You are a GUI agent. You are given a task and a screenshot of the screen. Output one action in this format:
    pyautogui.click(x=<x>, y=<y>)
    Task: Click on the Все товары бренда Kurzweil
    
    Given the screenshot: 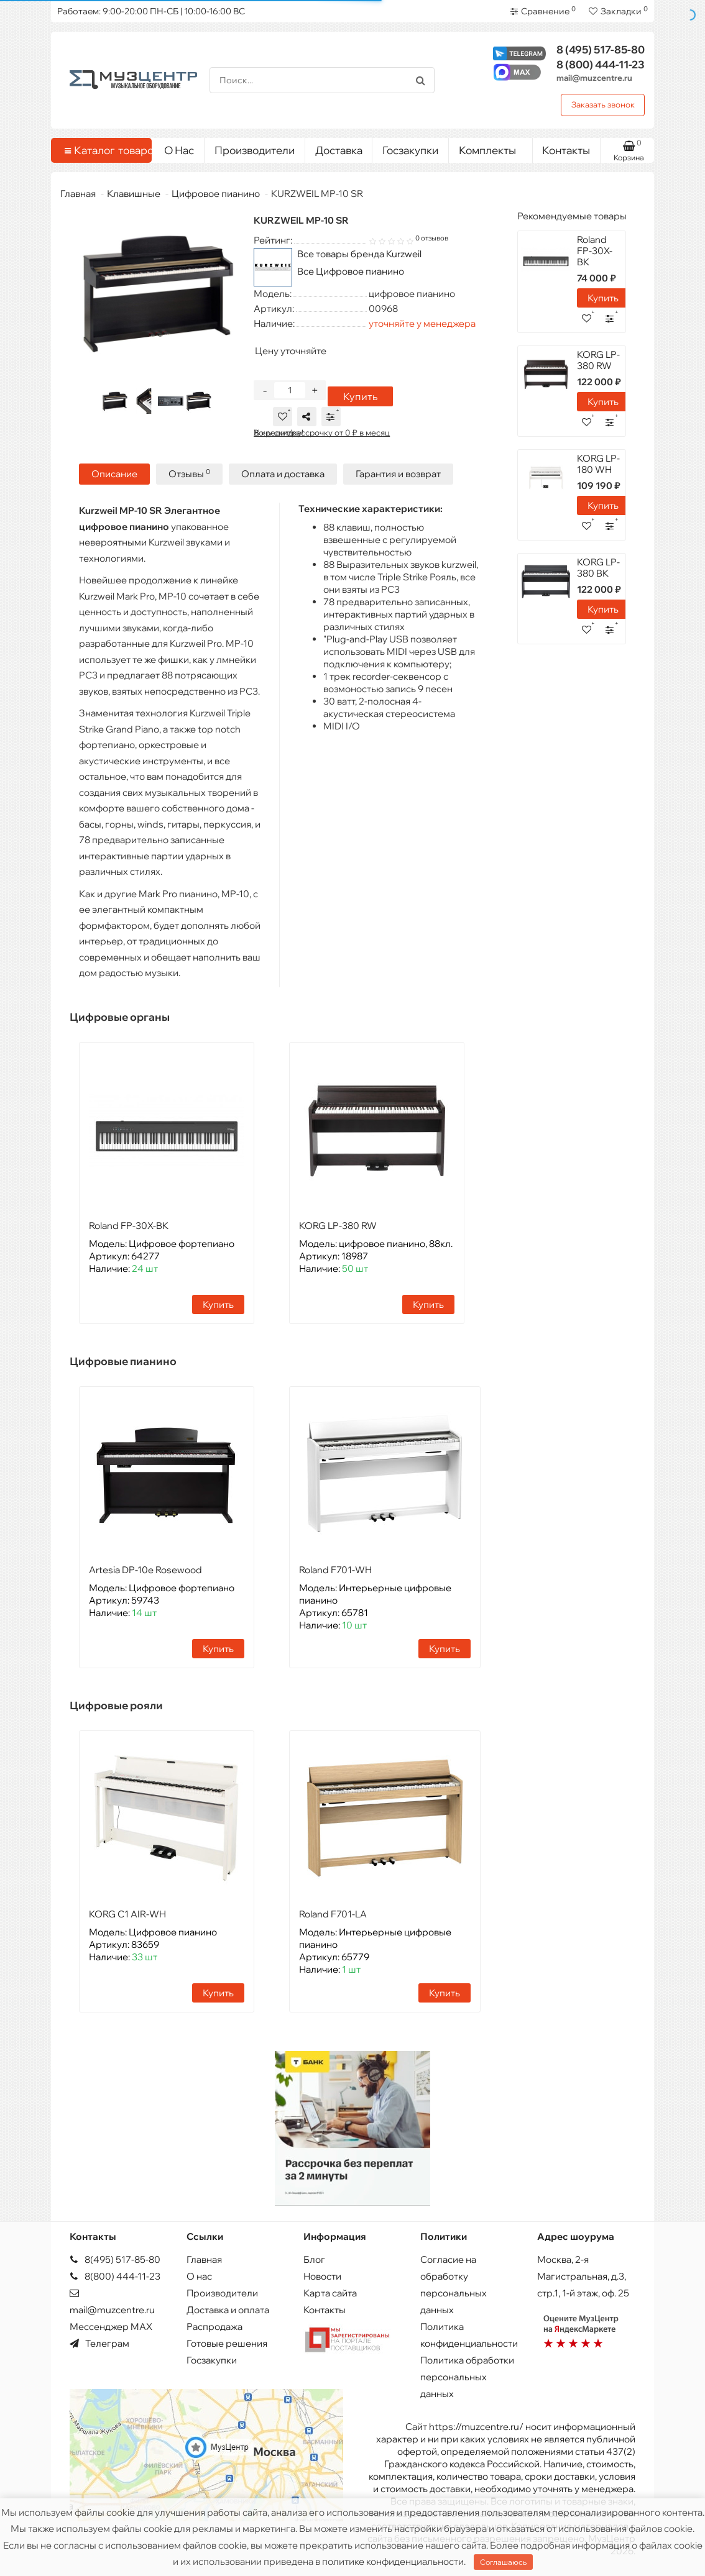 What is the action you would take?
    pyautogui.click(x=359, y=254)
    